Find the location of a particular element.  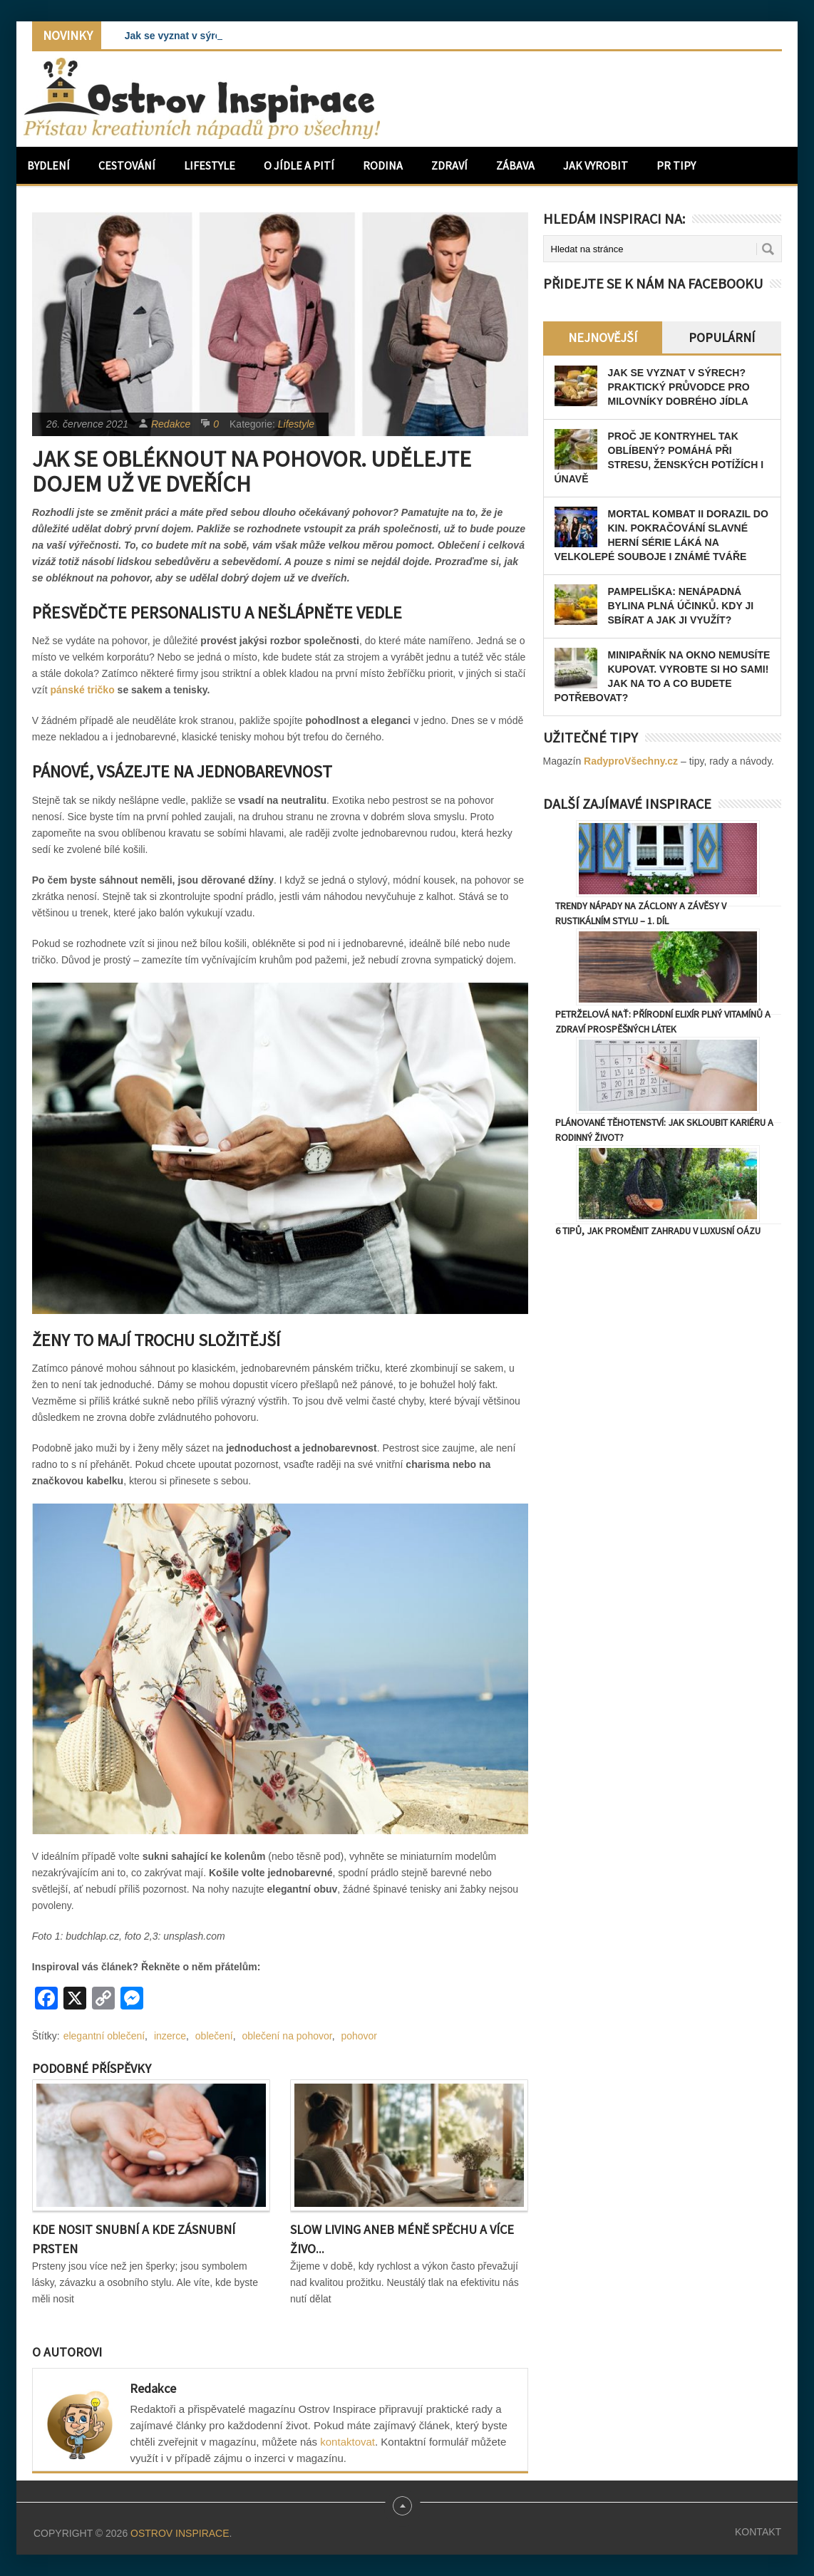

oblečení na pohovor is located at coordinates (287, 2036).